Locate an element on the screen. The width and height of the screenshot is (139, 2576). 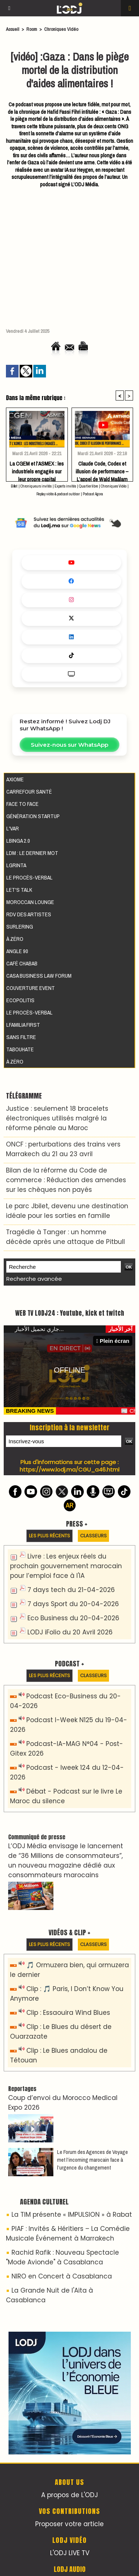
Podcast Agora is located at coordinates (93, 494).